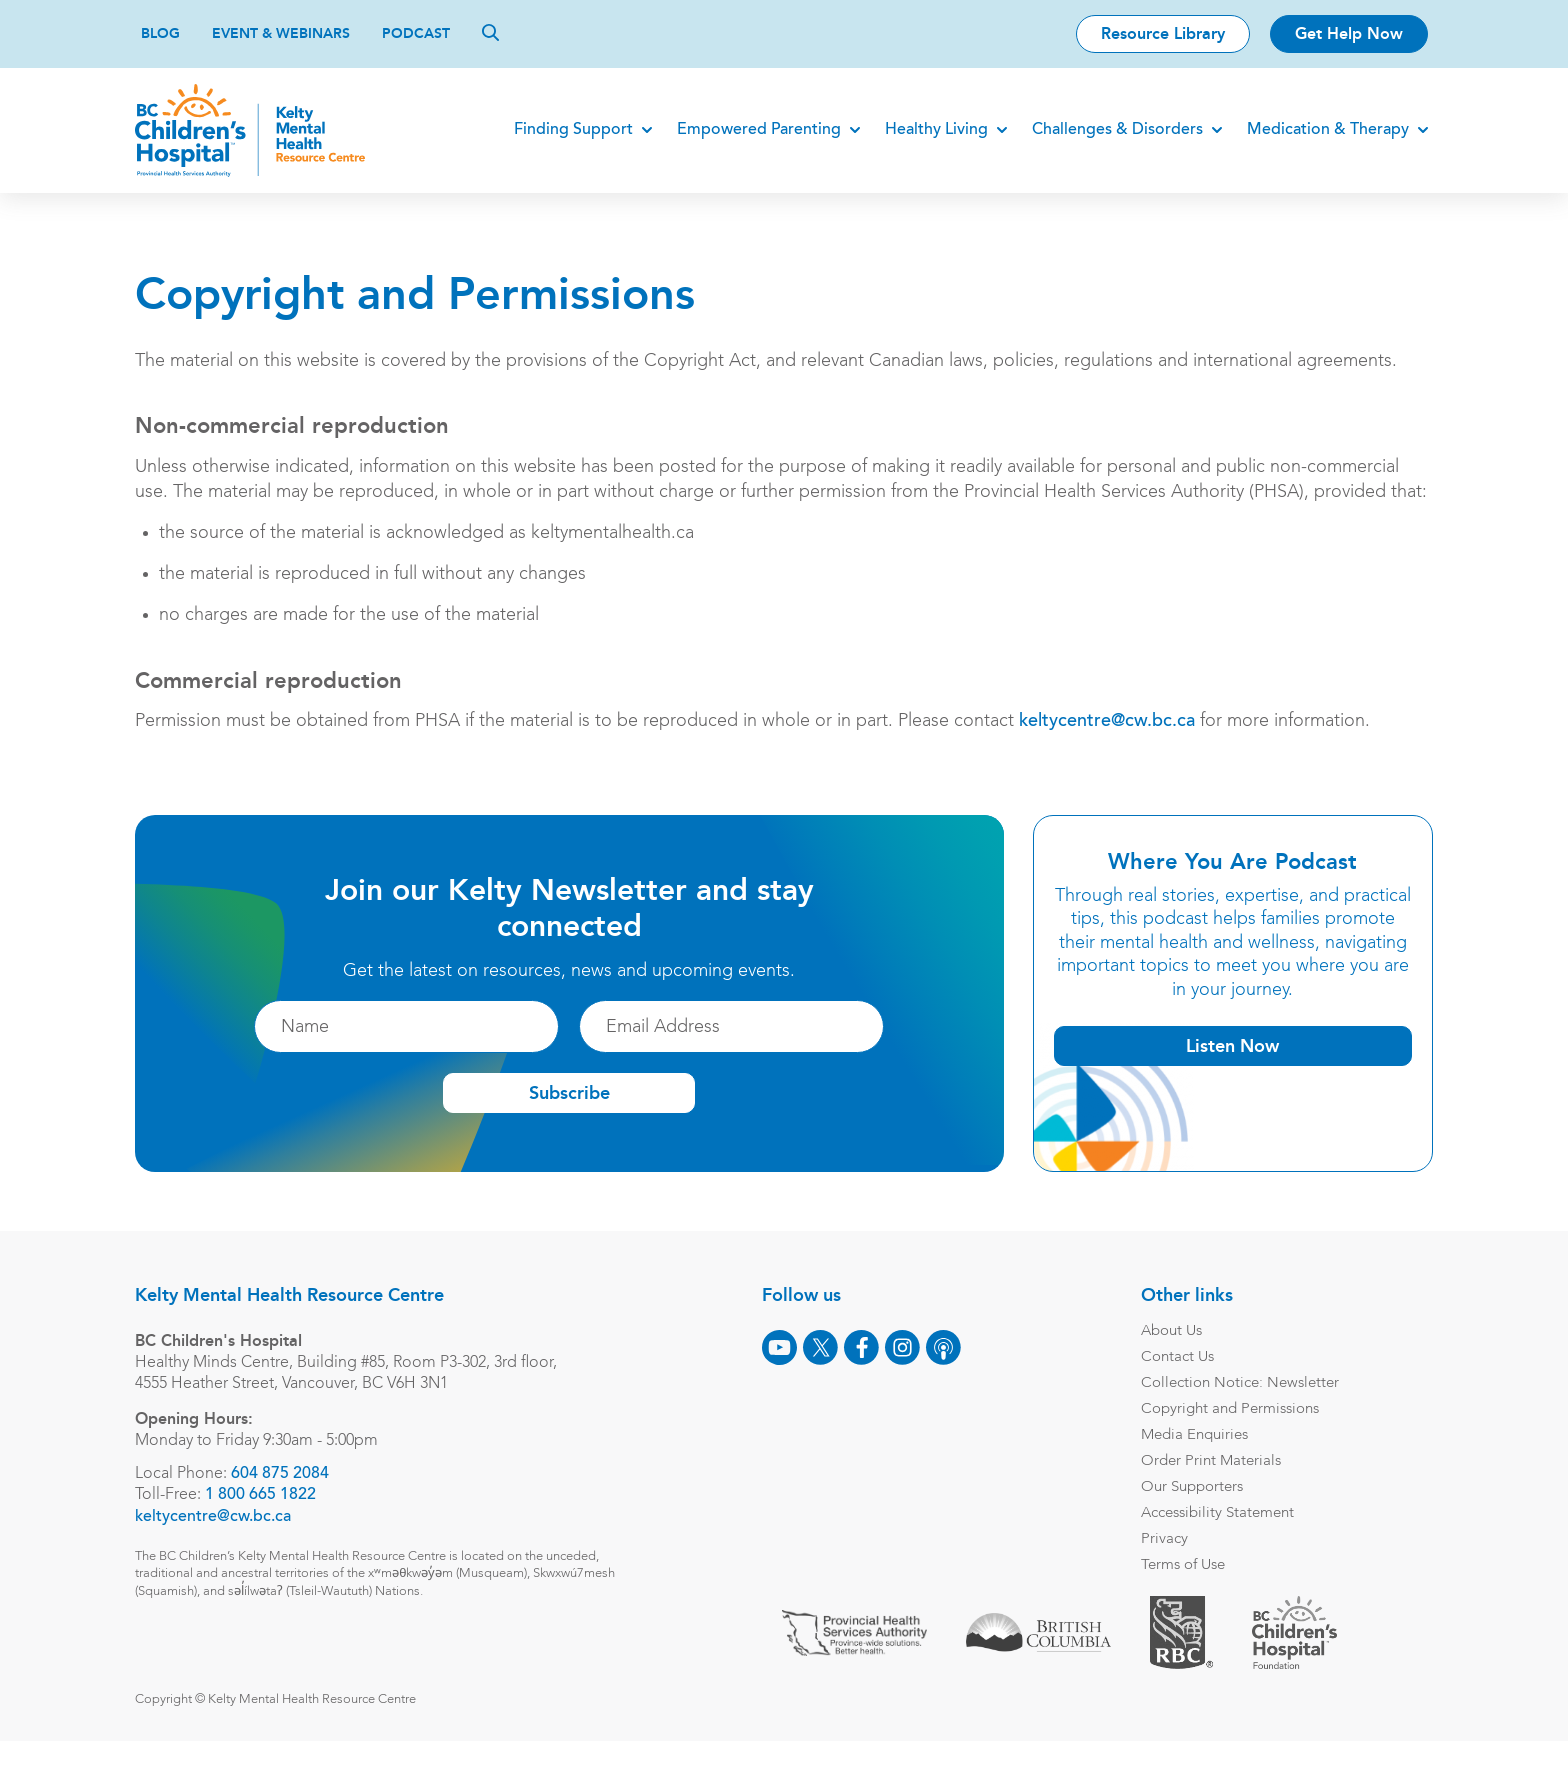 This screenshot has width=1568, height=1772. What do you see at coordinates (286, 1499) in the screenshot?
I see `604 875 2084` at bounding box center [286, 1499].